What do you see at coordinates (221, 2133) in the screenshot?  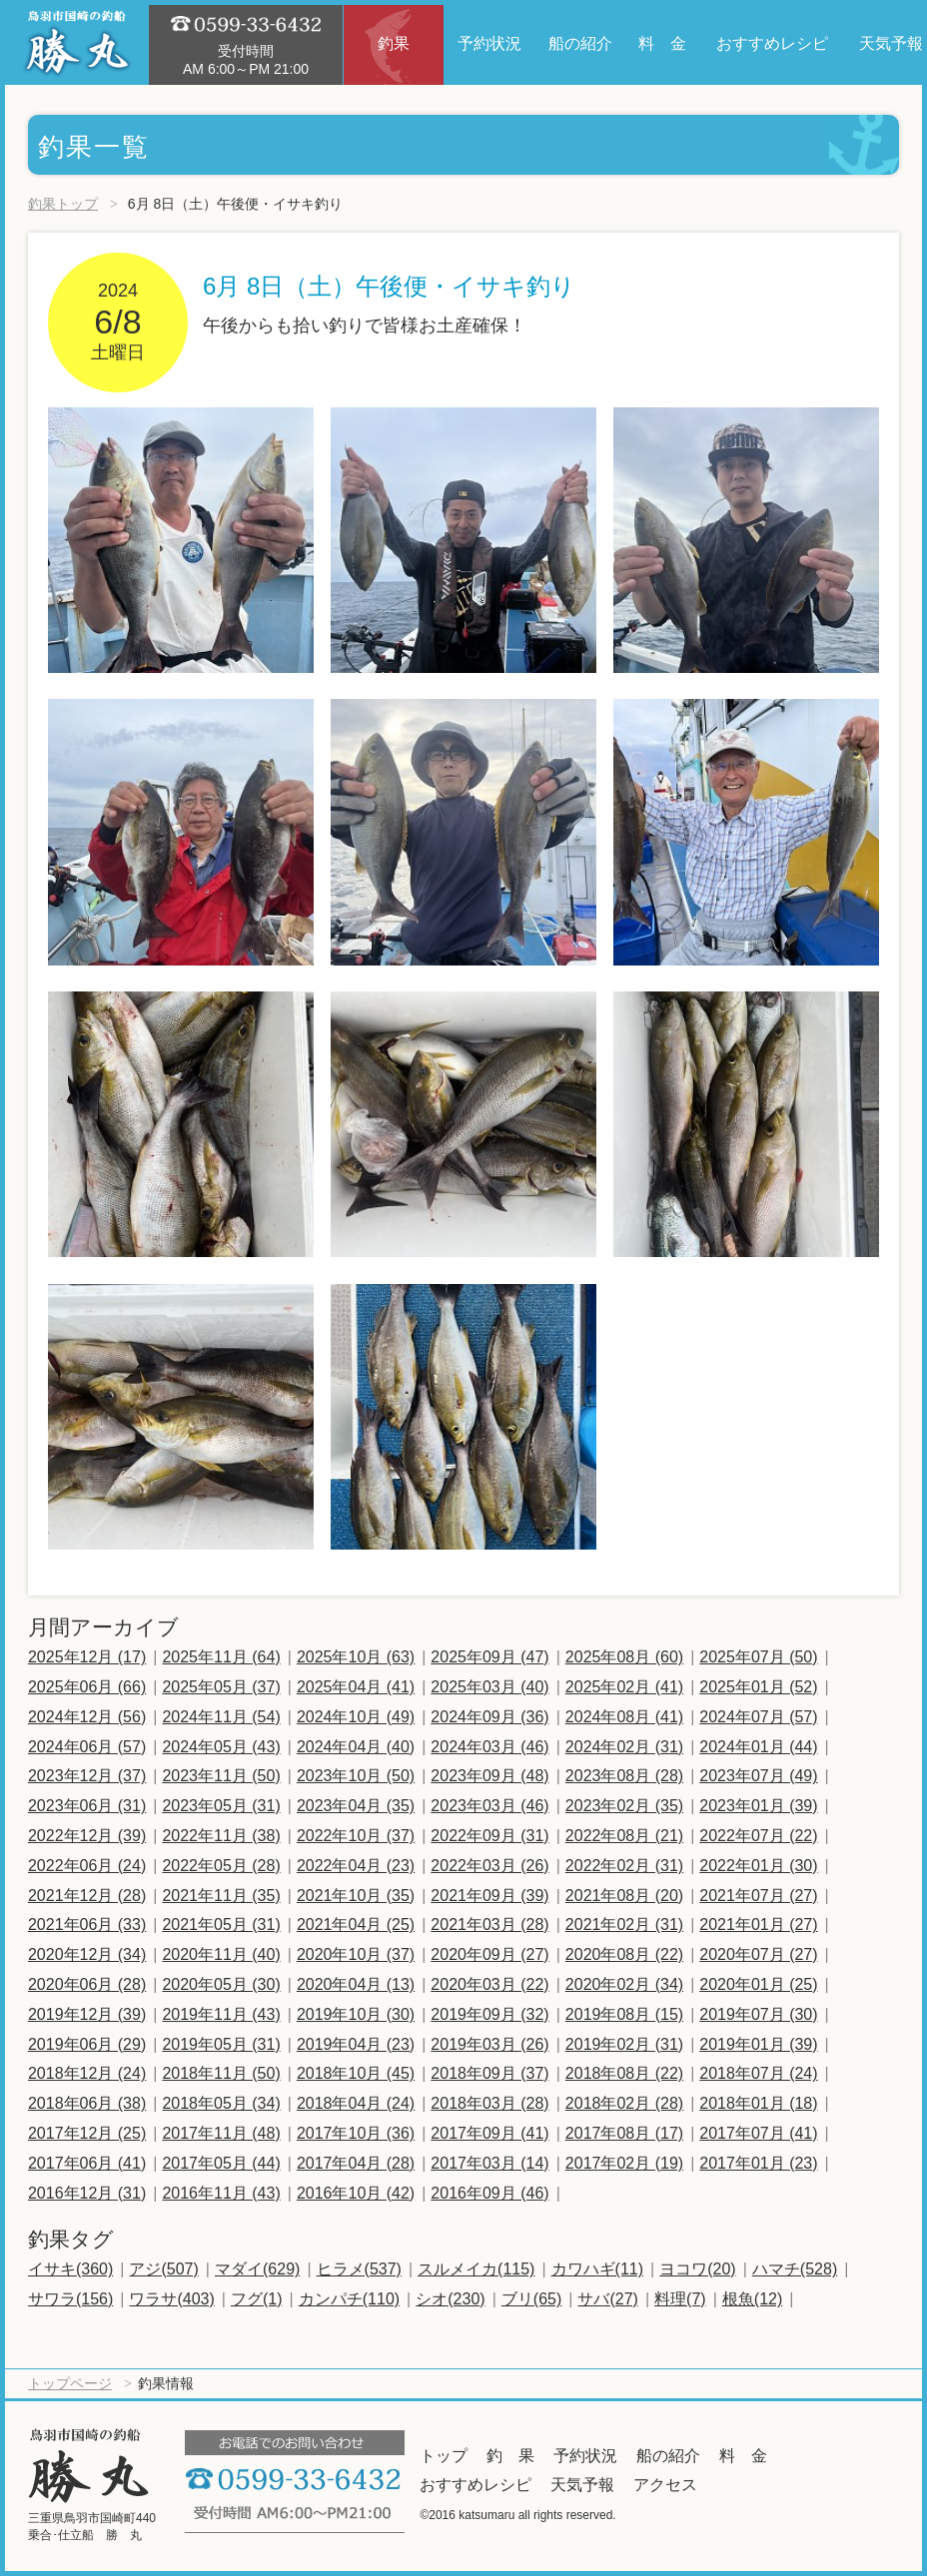 I see `2017年11月 (48)` at bounding box center [221, 2133].